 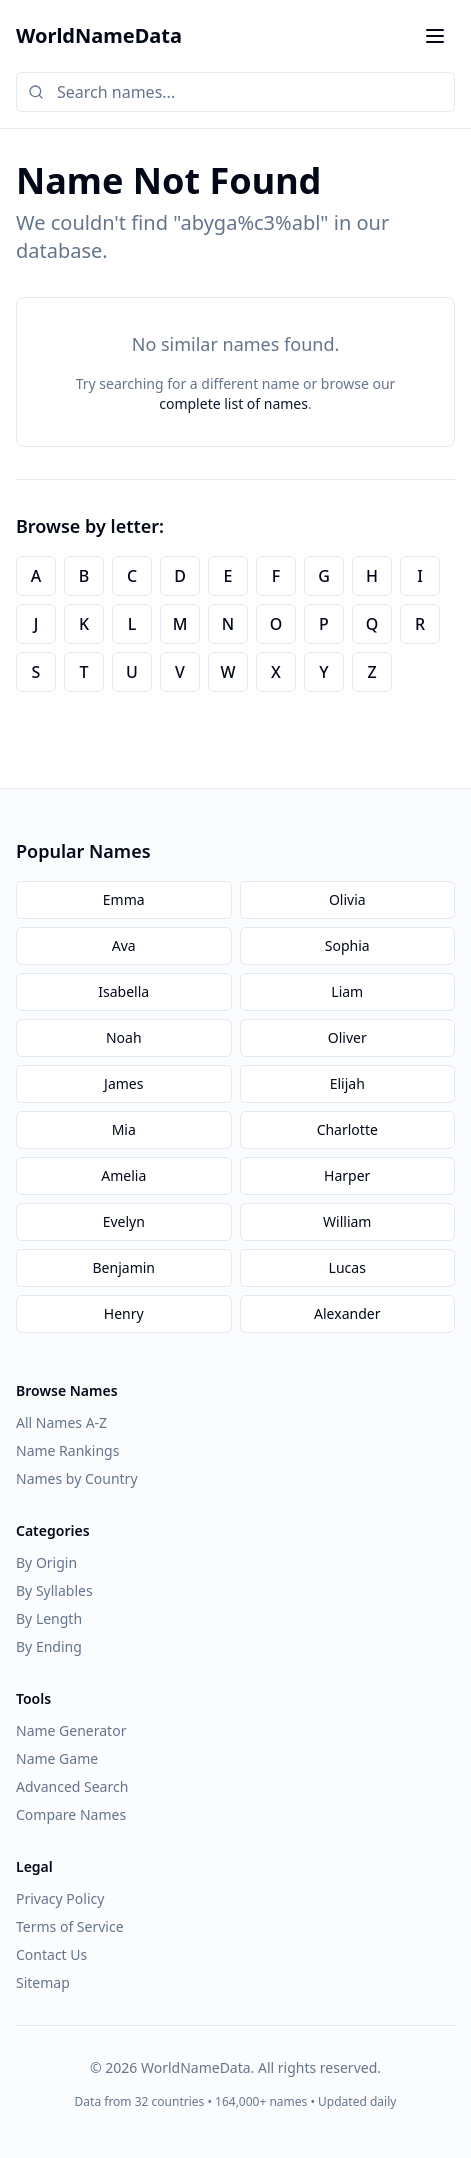 What do you see at coordinates (347, 899) in the screenshot?
I see `Olivia` at bounding box center [347, 899].